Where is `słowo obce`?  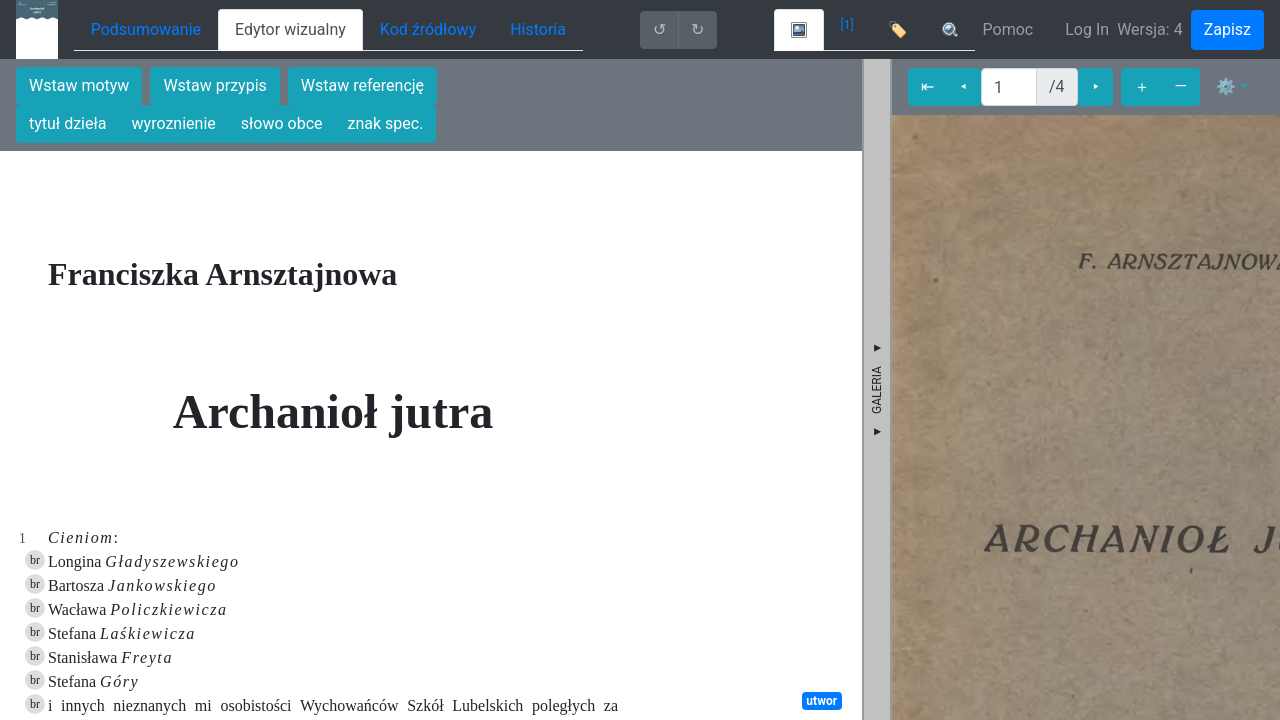
słowo obce is located at coordinates (282, 123).